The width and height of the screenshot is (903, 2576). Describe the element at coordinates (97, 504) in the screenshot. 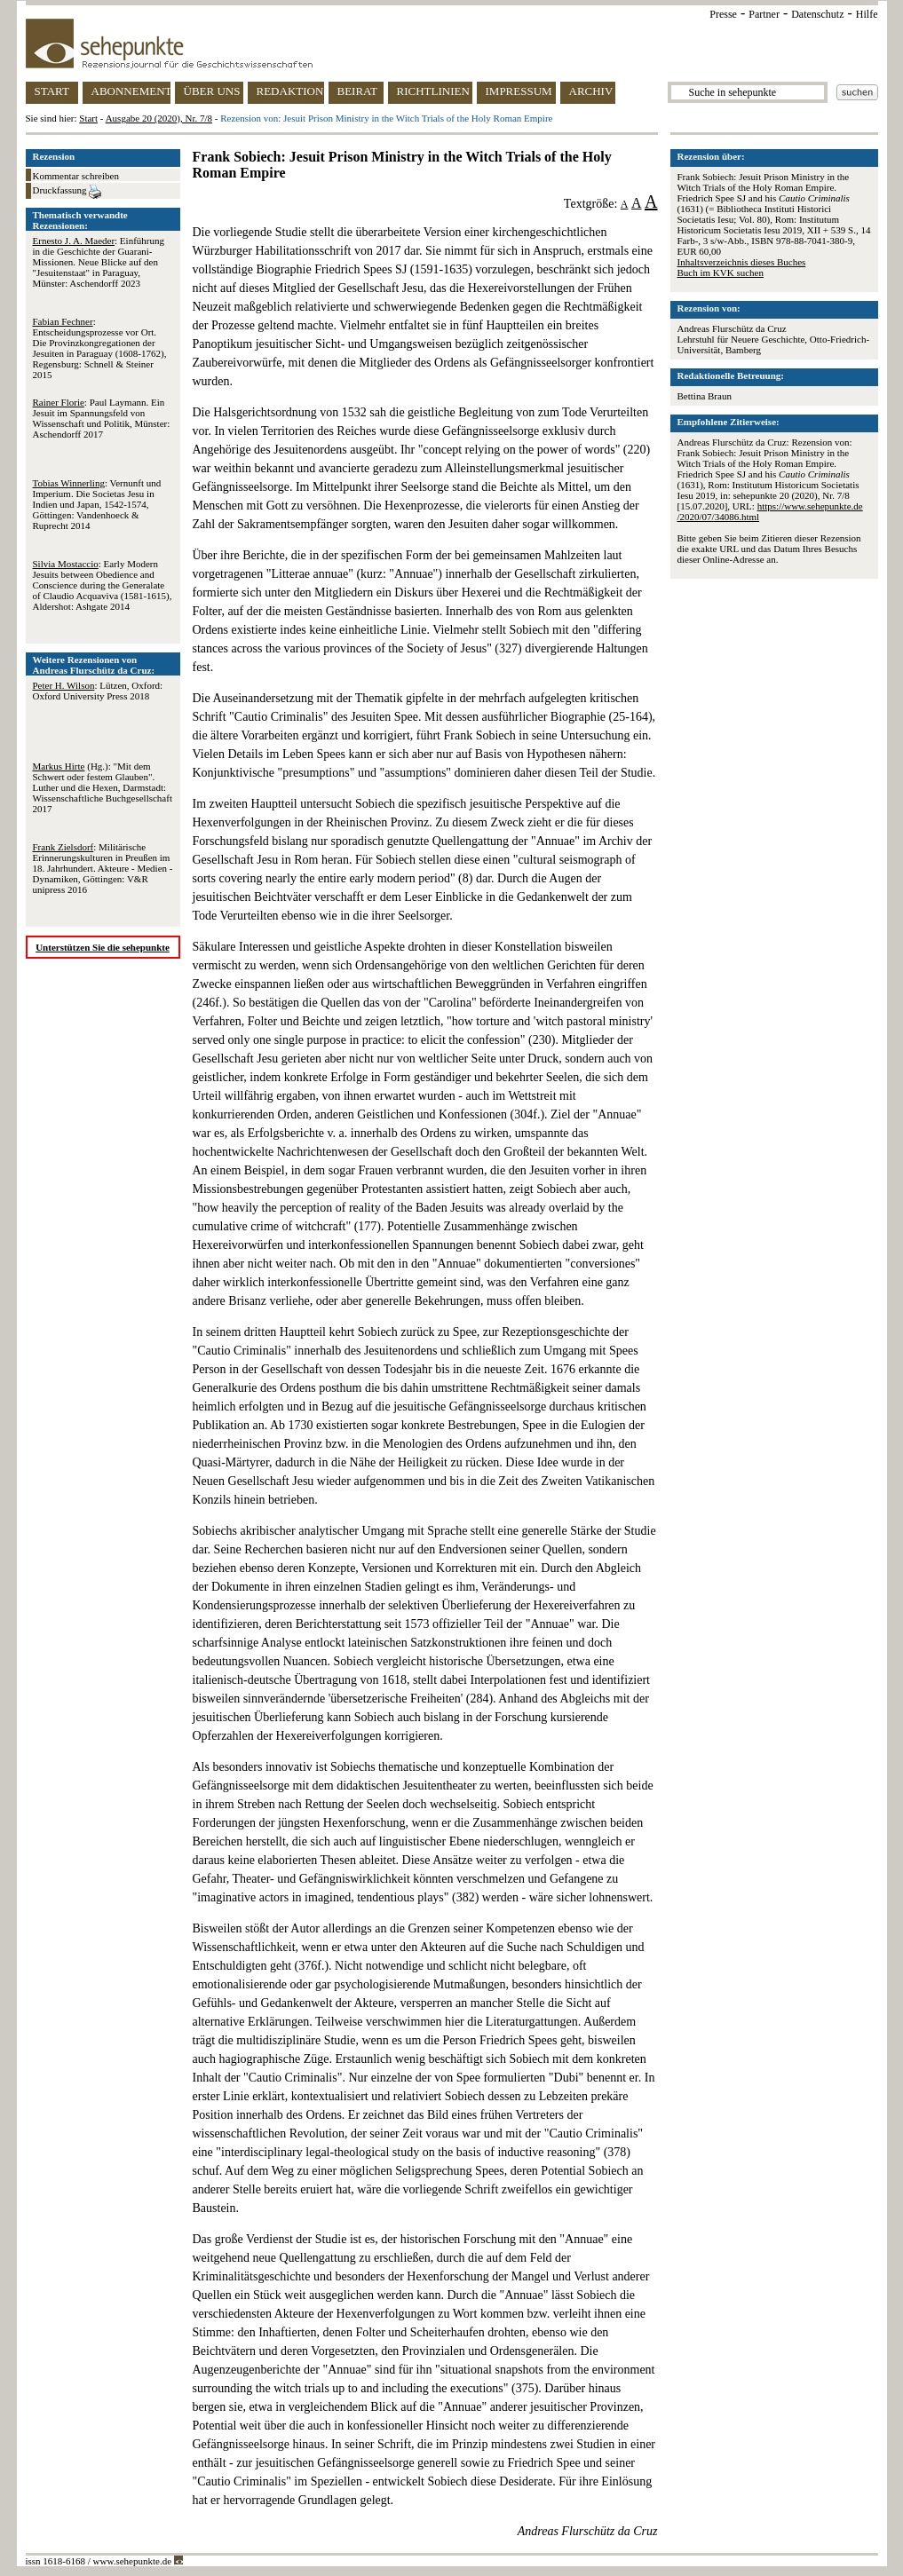

I see `: Vernunft und Imperium. Die Societas Jesu in Indien und Japan, 1542-1574, Göttingen: Vandenhoeck & Ruprecht 2014` at that location.